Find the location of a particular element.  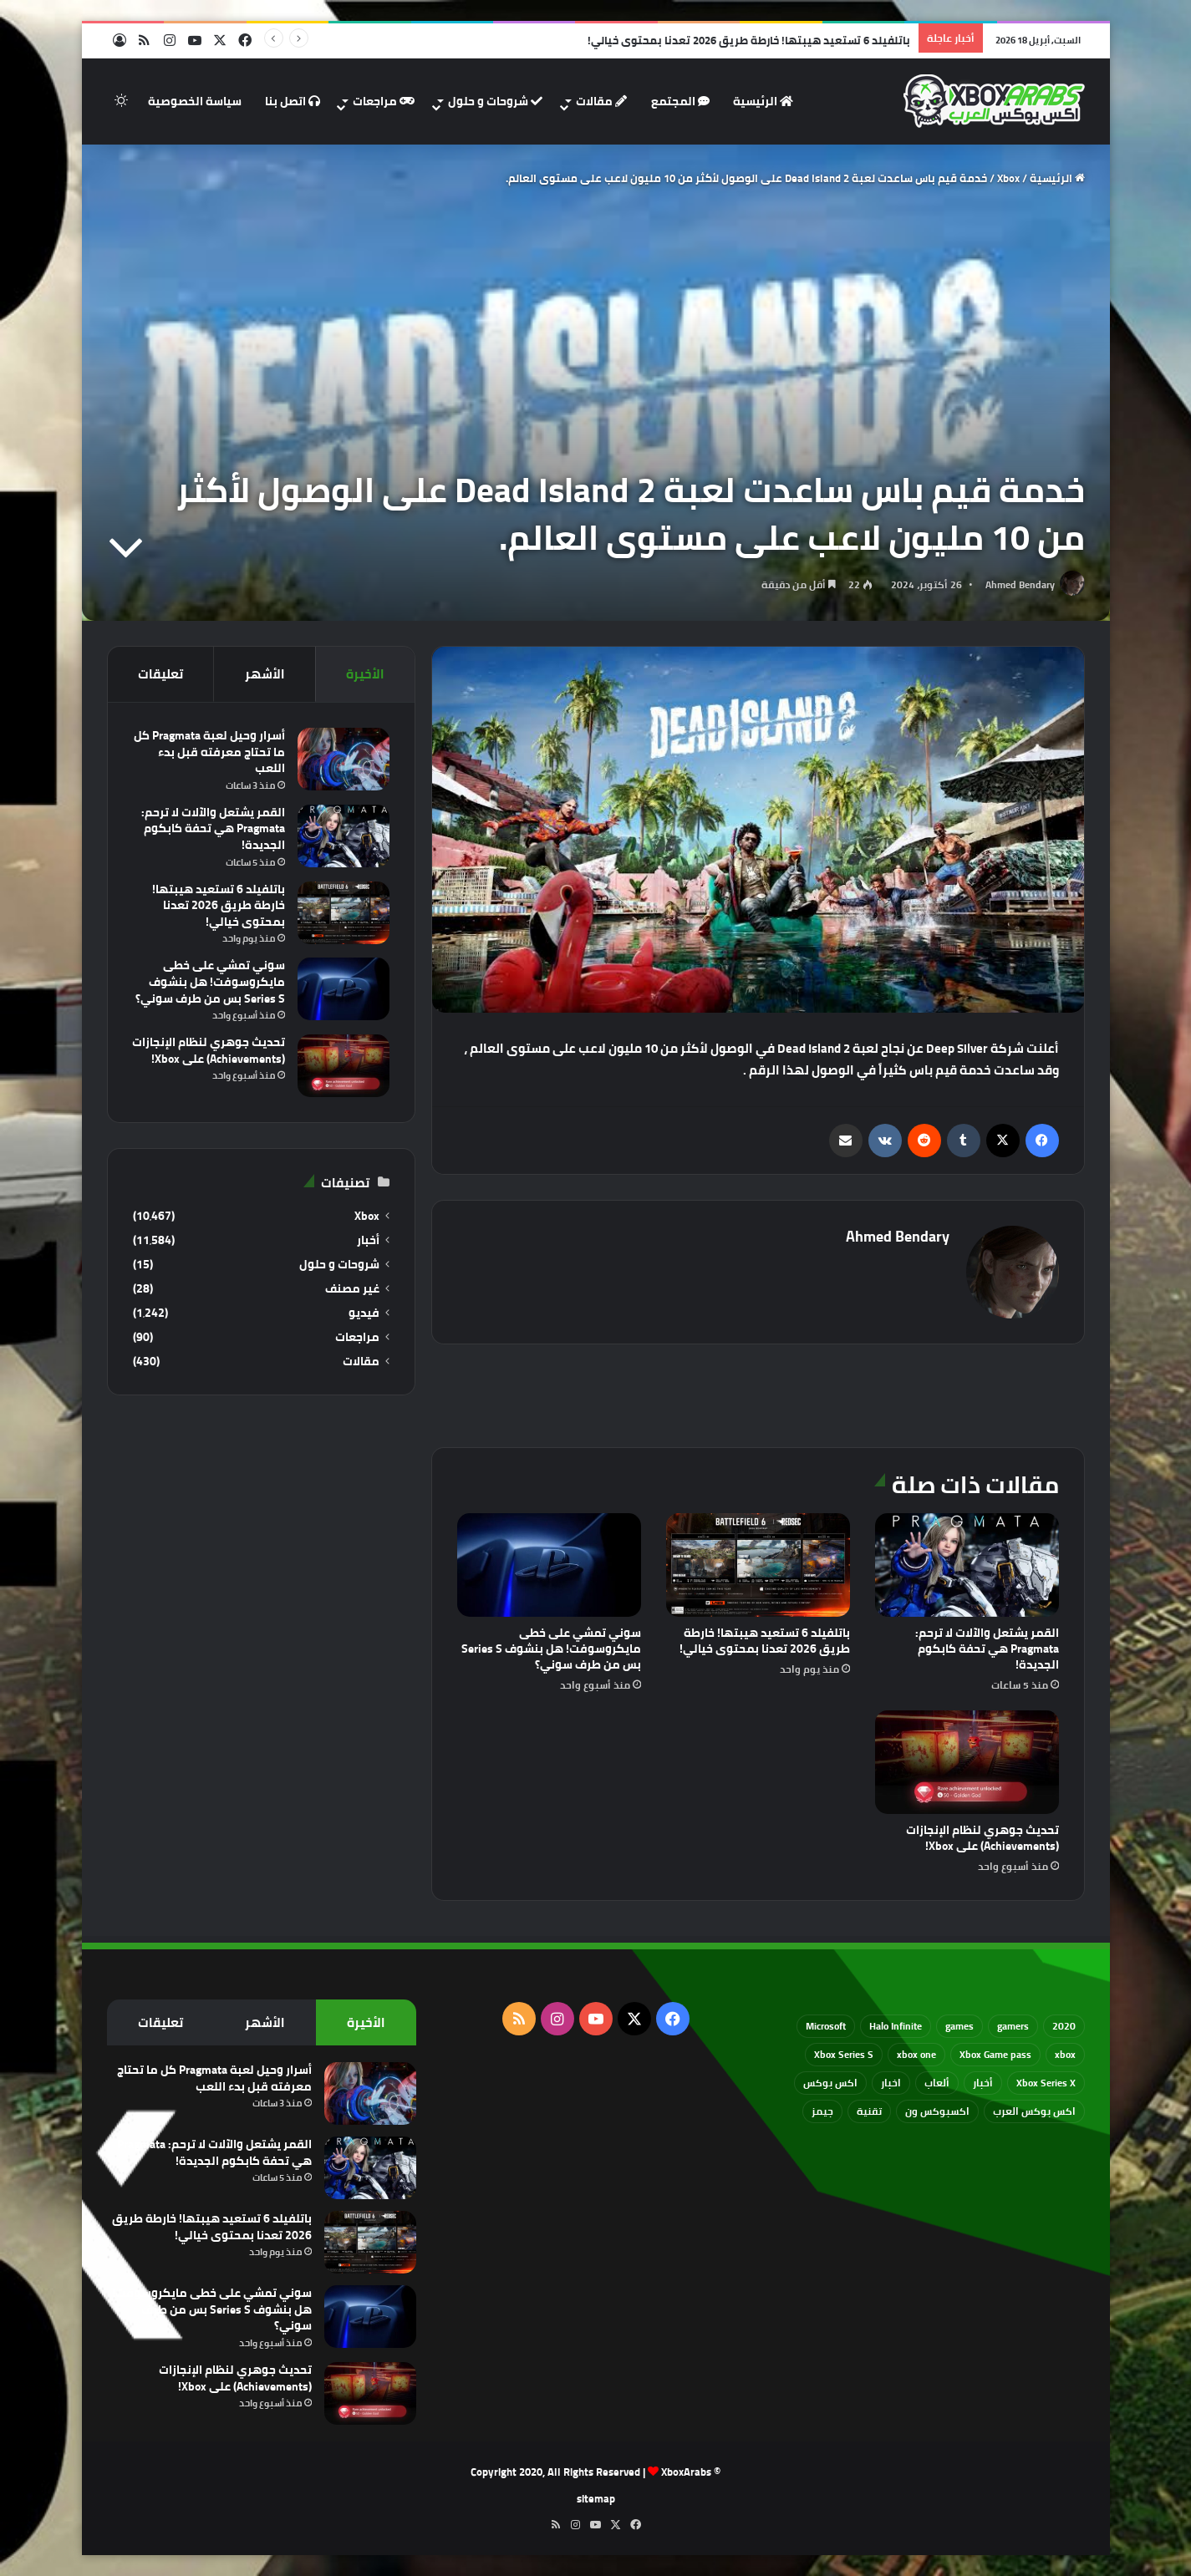

[سوني تمشي على خطى مايكروسوفت! هل بنشوف Series S بس من طرف سوني؟] is located at coordinates (549, 1565).